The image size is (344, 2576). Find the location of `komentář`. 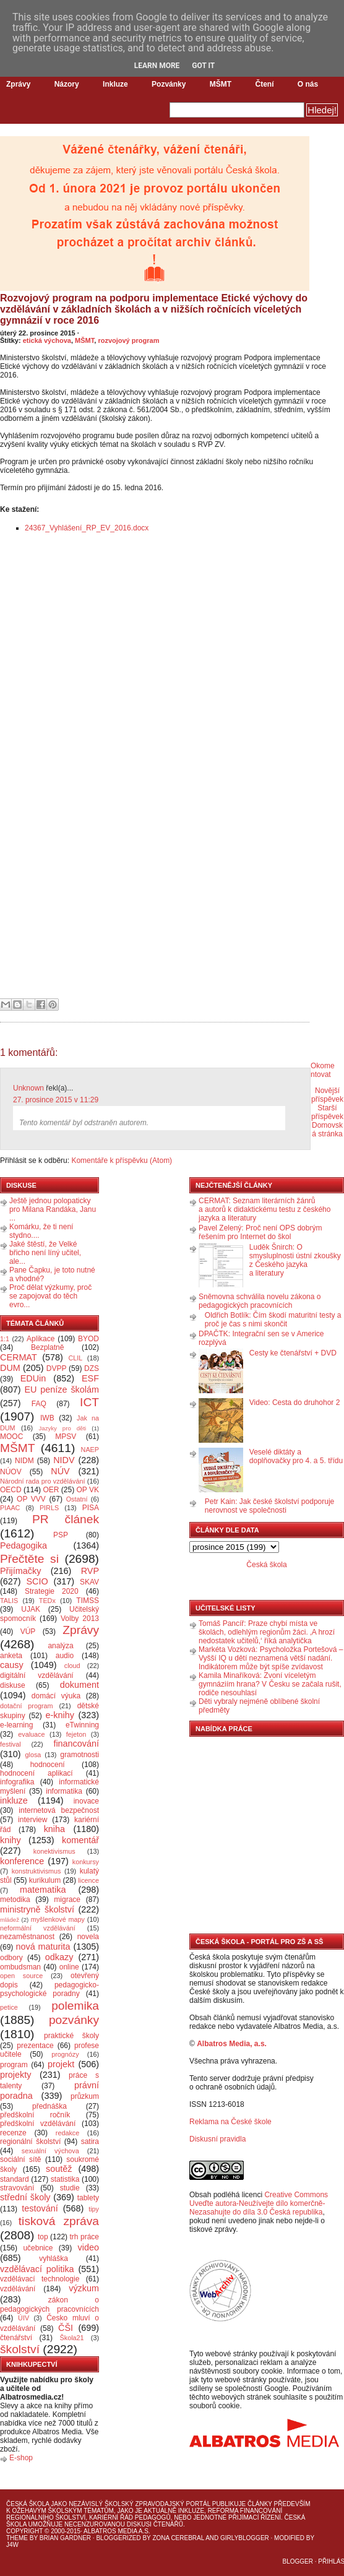

komentář is located at coordinates (80, 1840).